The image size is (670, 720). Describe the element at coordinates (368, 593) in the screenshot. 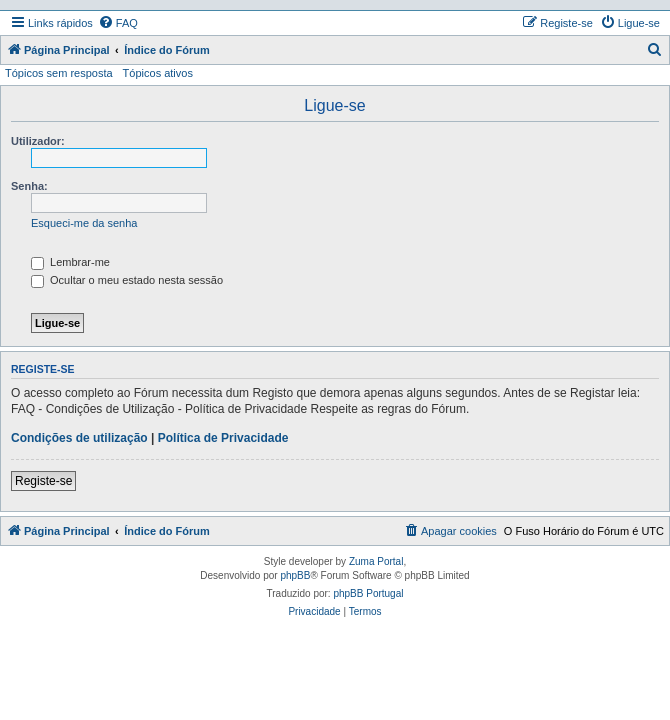

I see `phpBB Portugal` at that location.